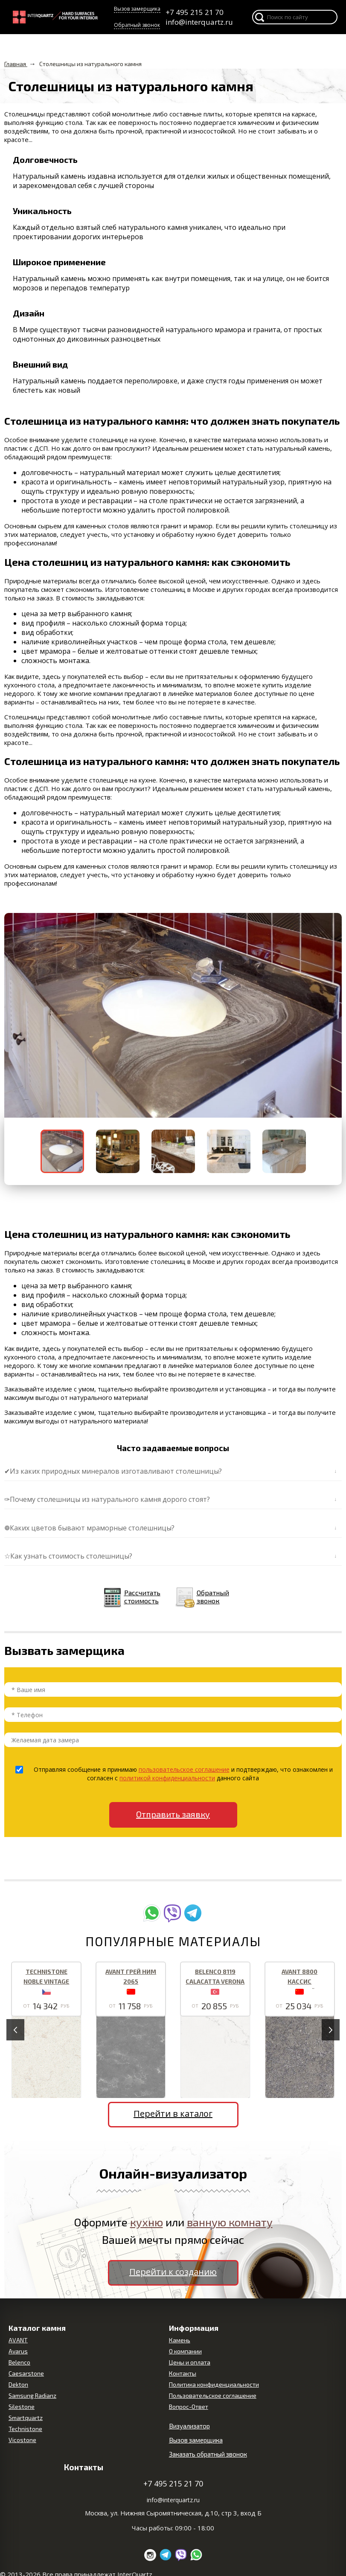 Image resolution: width=346 pixels, height=2576 pixels. I want to click on Пользовательское соглашение, so click(212, 2395).